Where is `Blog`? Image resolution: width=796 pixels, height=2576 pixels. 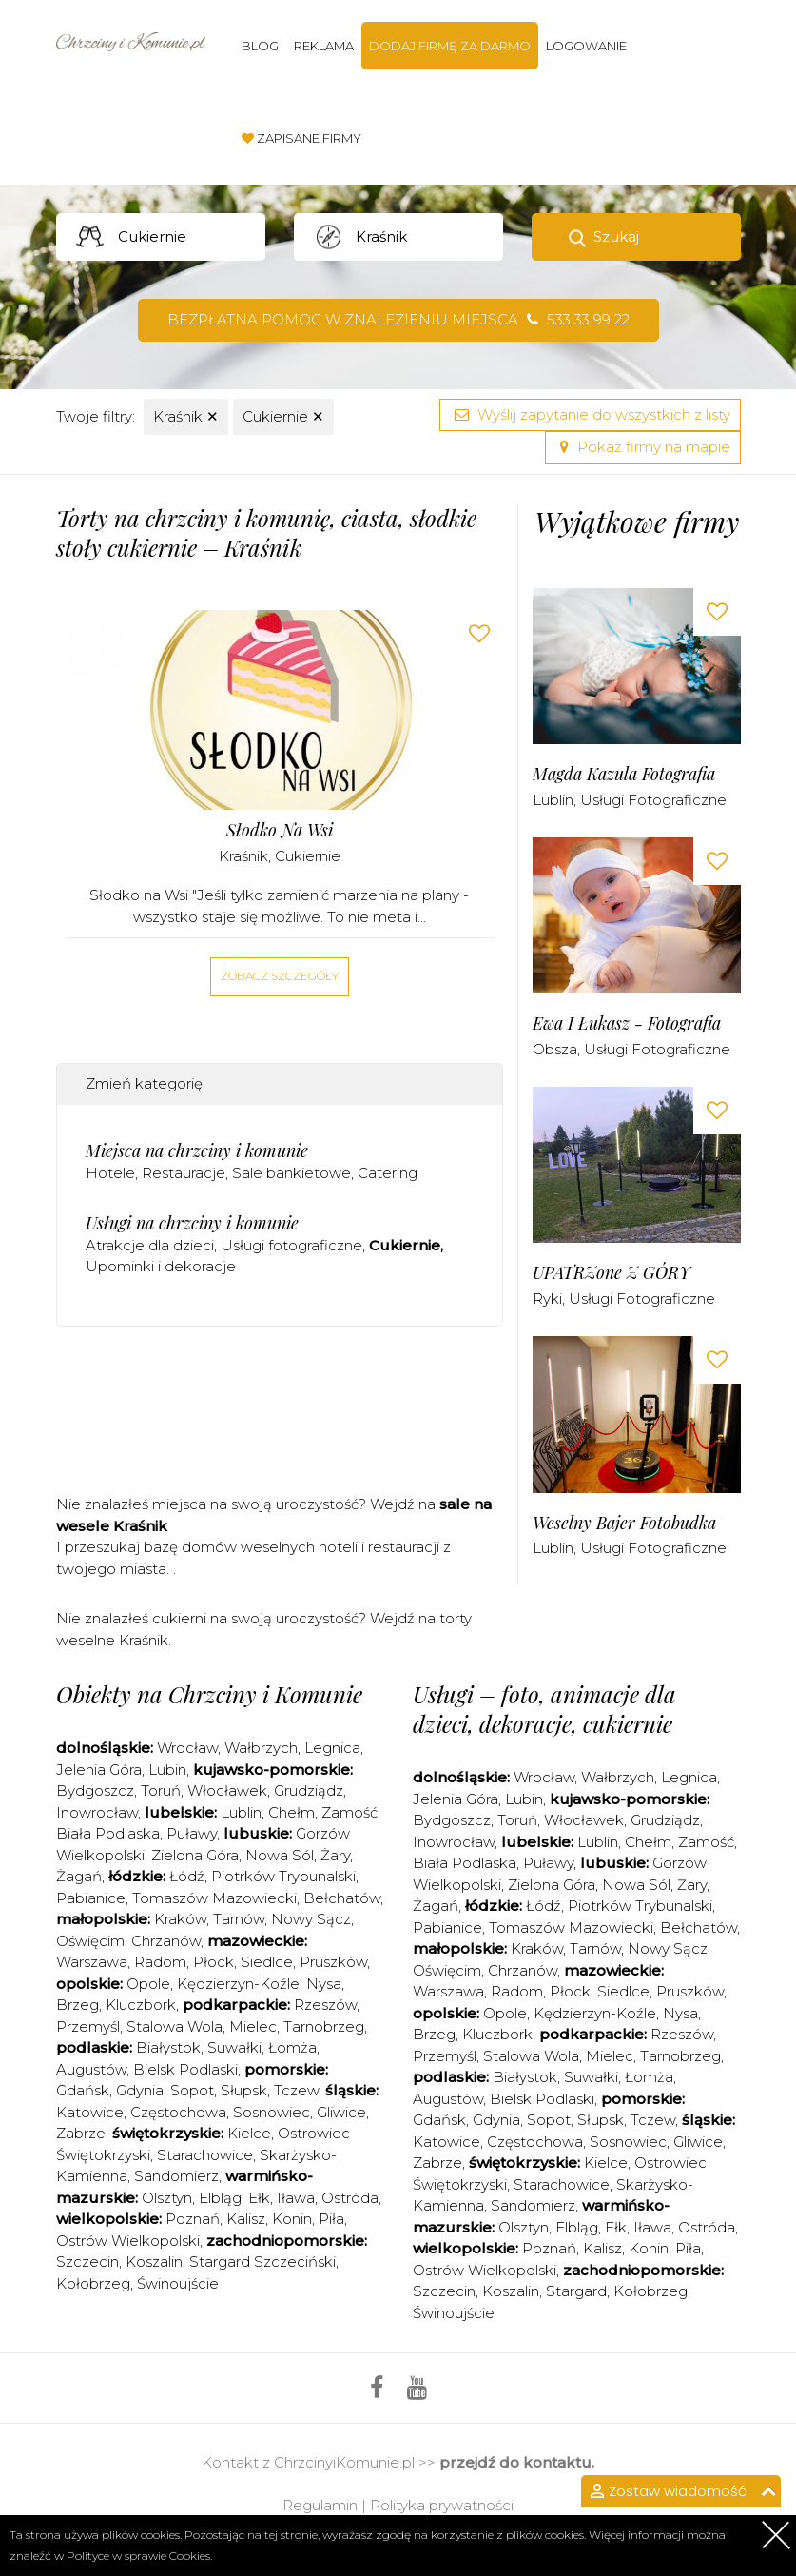 Blog is located at coordinates (260, 45).